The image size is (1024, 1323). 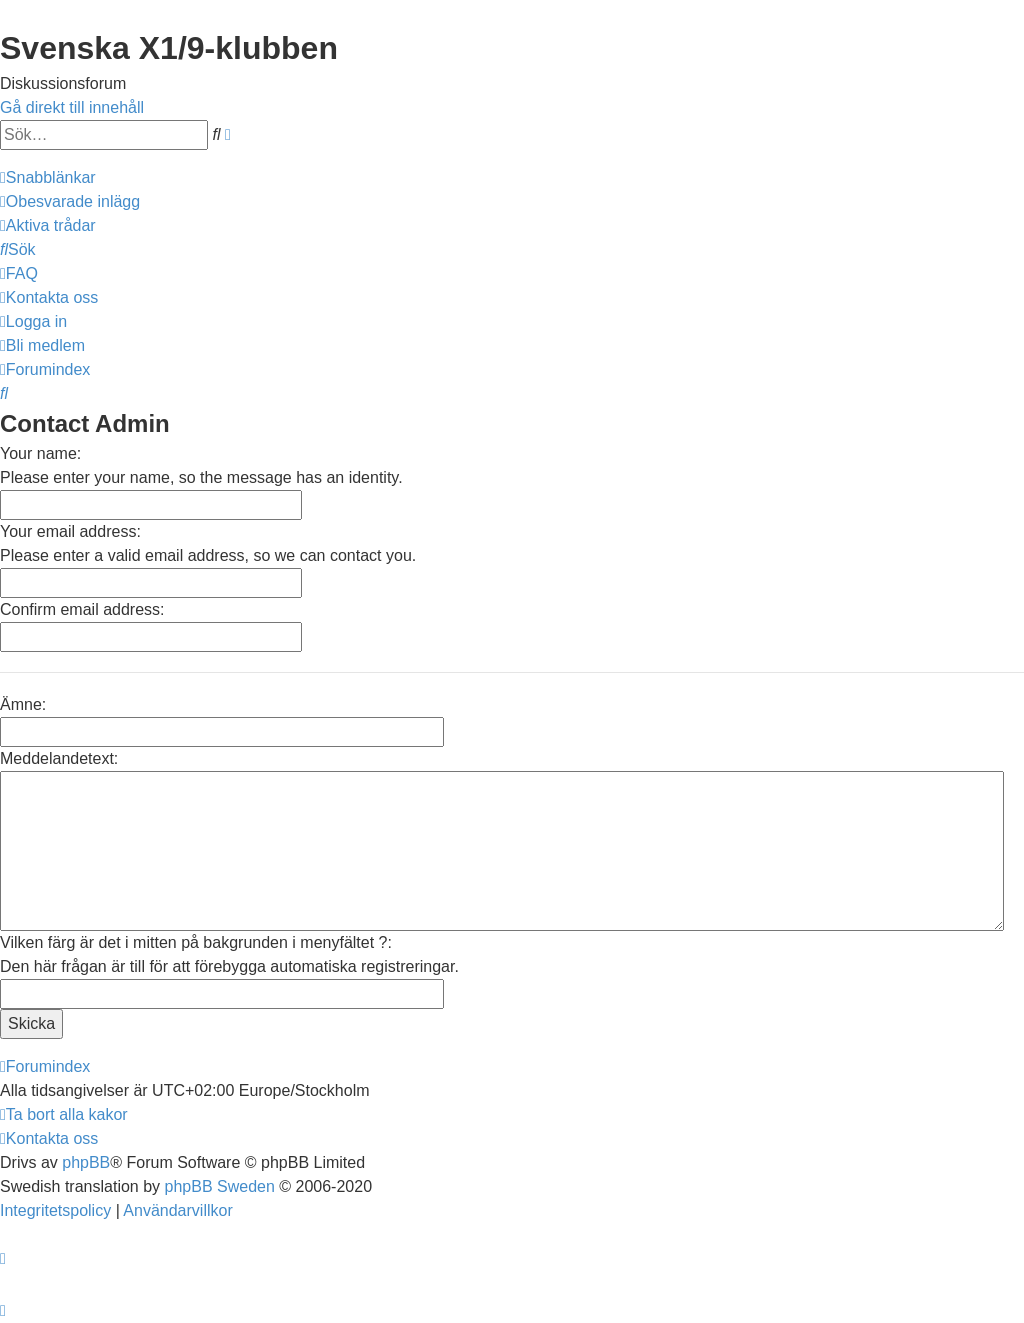 I want to click on Gå direkt till innehåll, so click(x=72, y=107).